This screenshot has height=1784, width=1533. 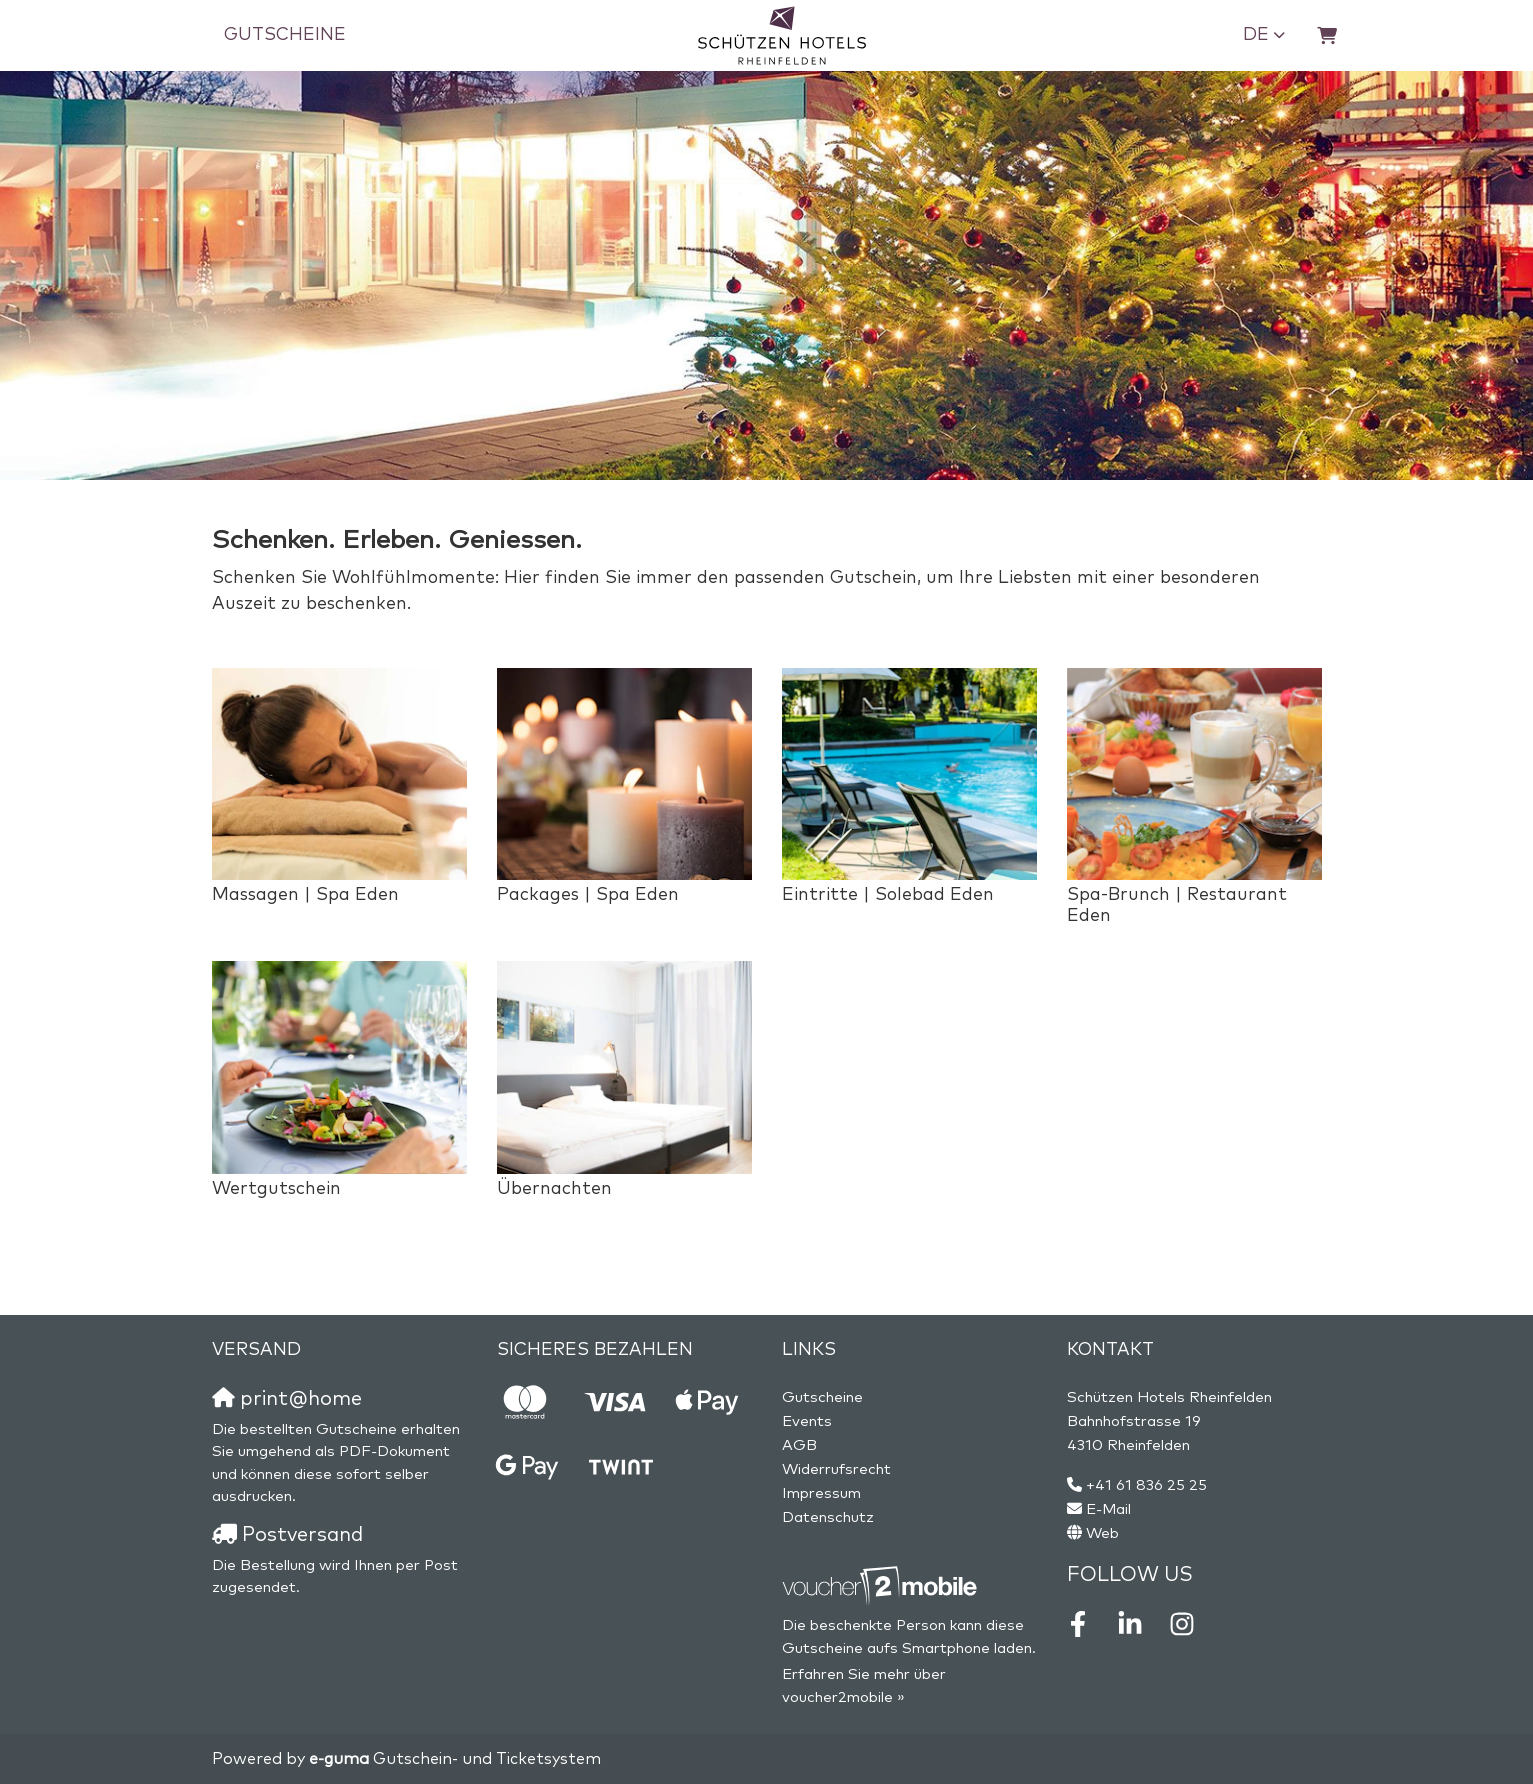 What do you see at coordinates (1256, 35) in the screenshot?
I see `de` at bounding box center [1256, 35].